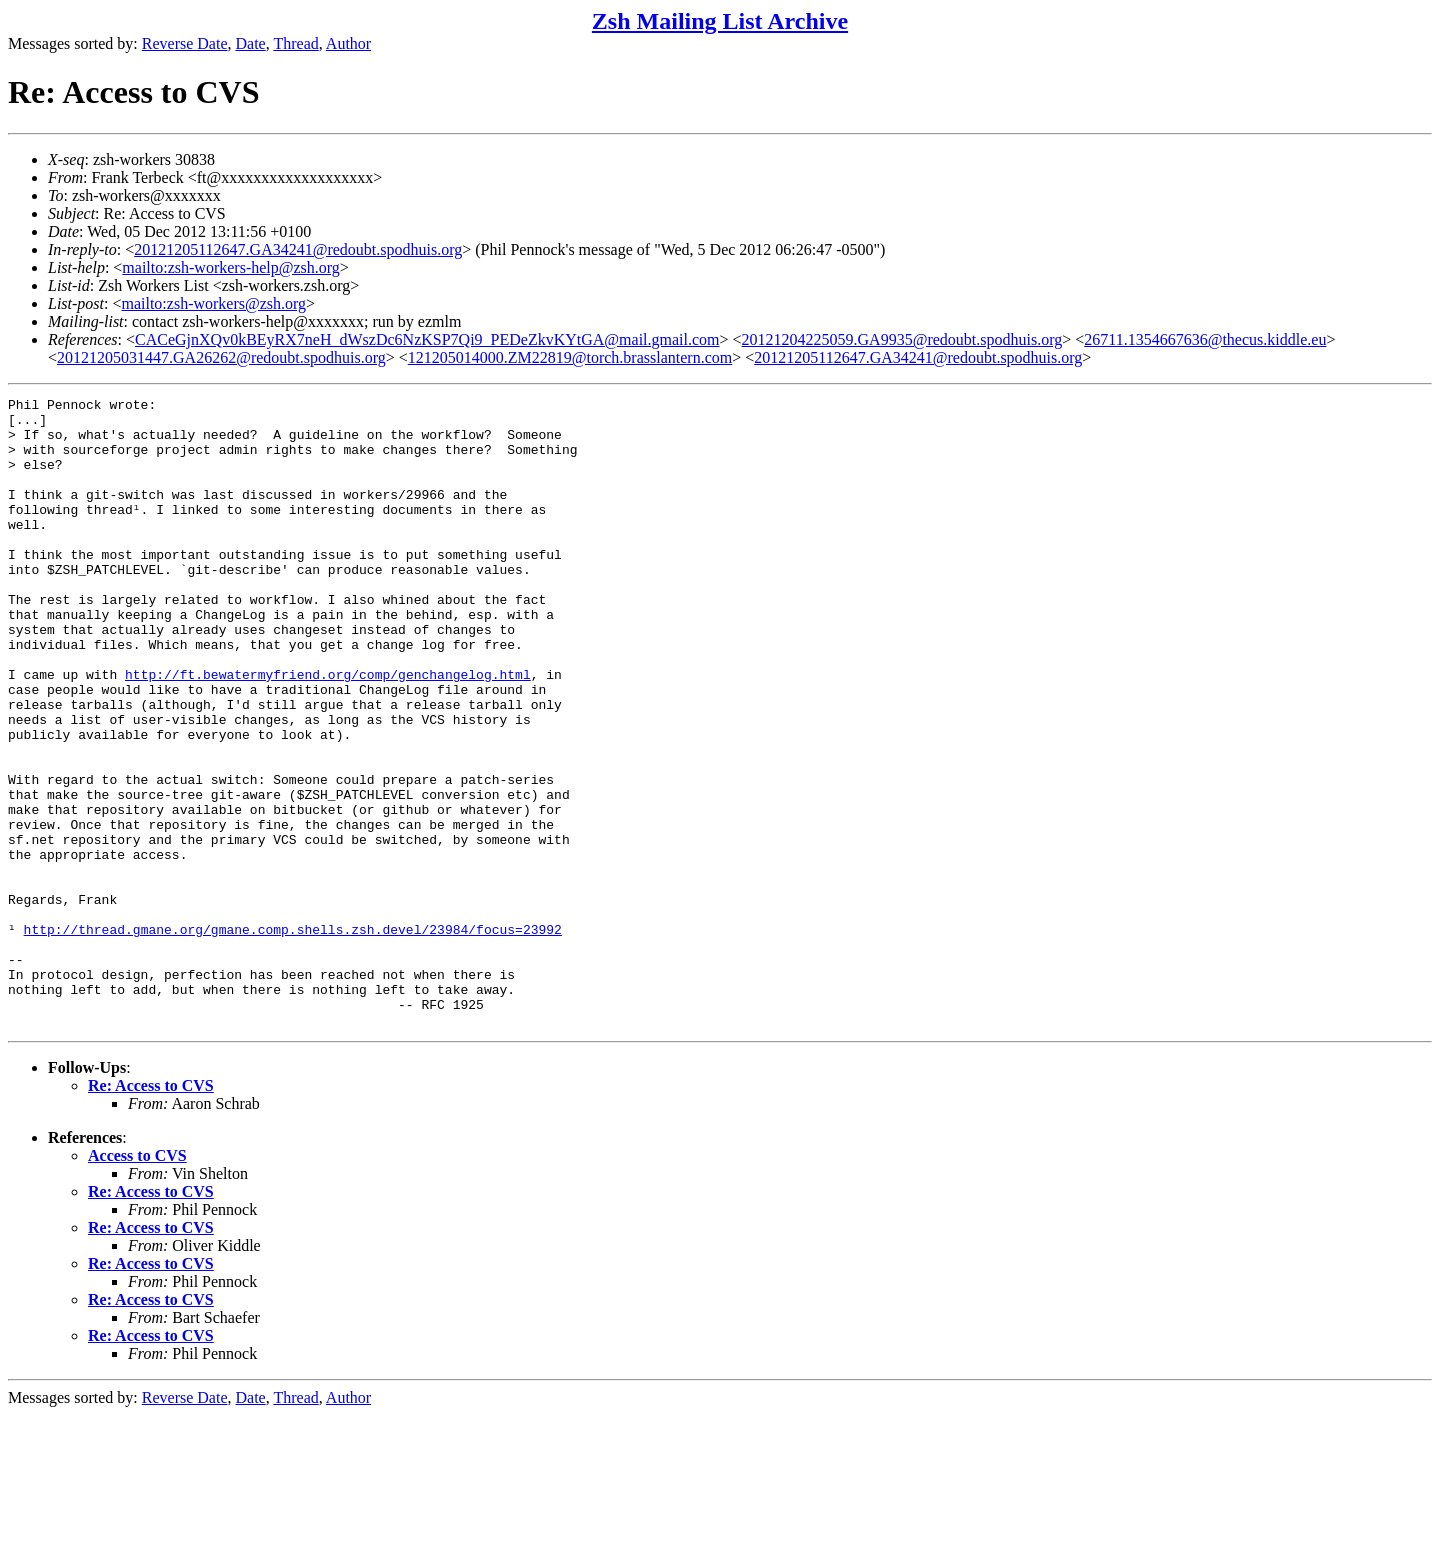  Describe the element at coordinates (720, 21) in the screenshot. I see `Zsh Mailing List Archive` at that location.